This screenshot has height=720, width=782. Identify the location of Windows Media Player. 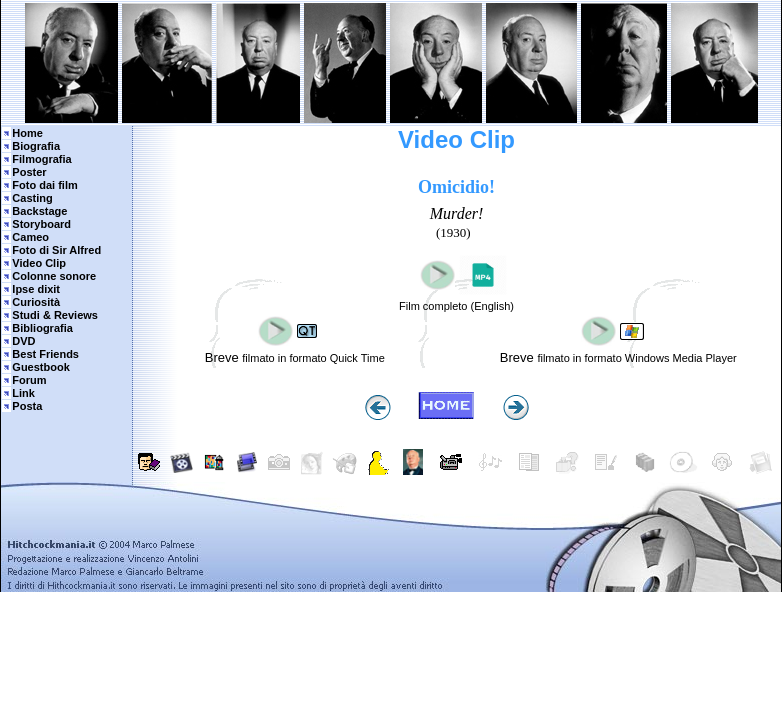
(681, 358).